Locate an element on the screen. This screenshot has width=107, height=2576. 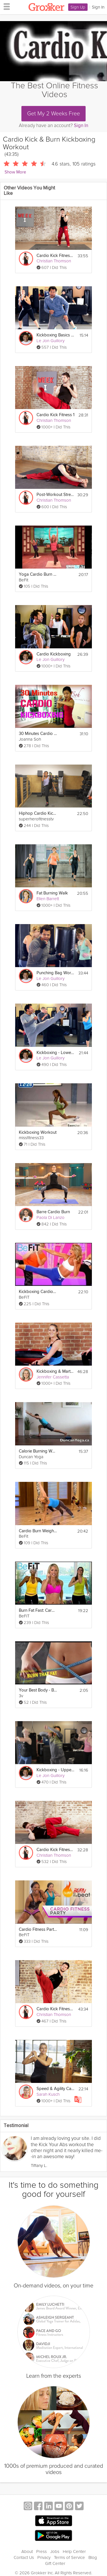
Show More is located at coordinates (15, 172).